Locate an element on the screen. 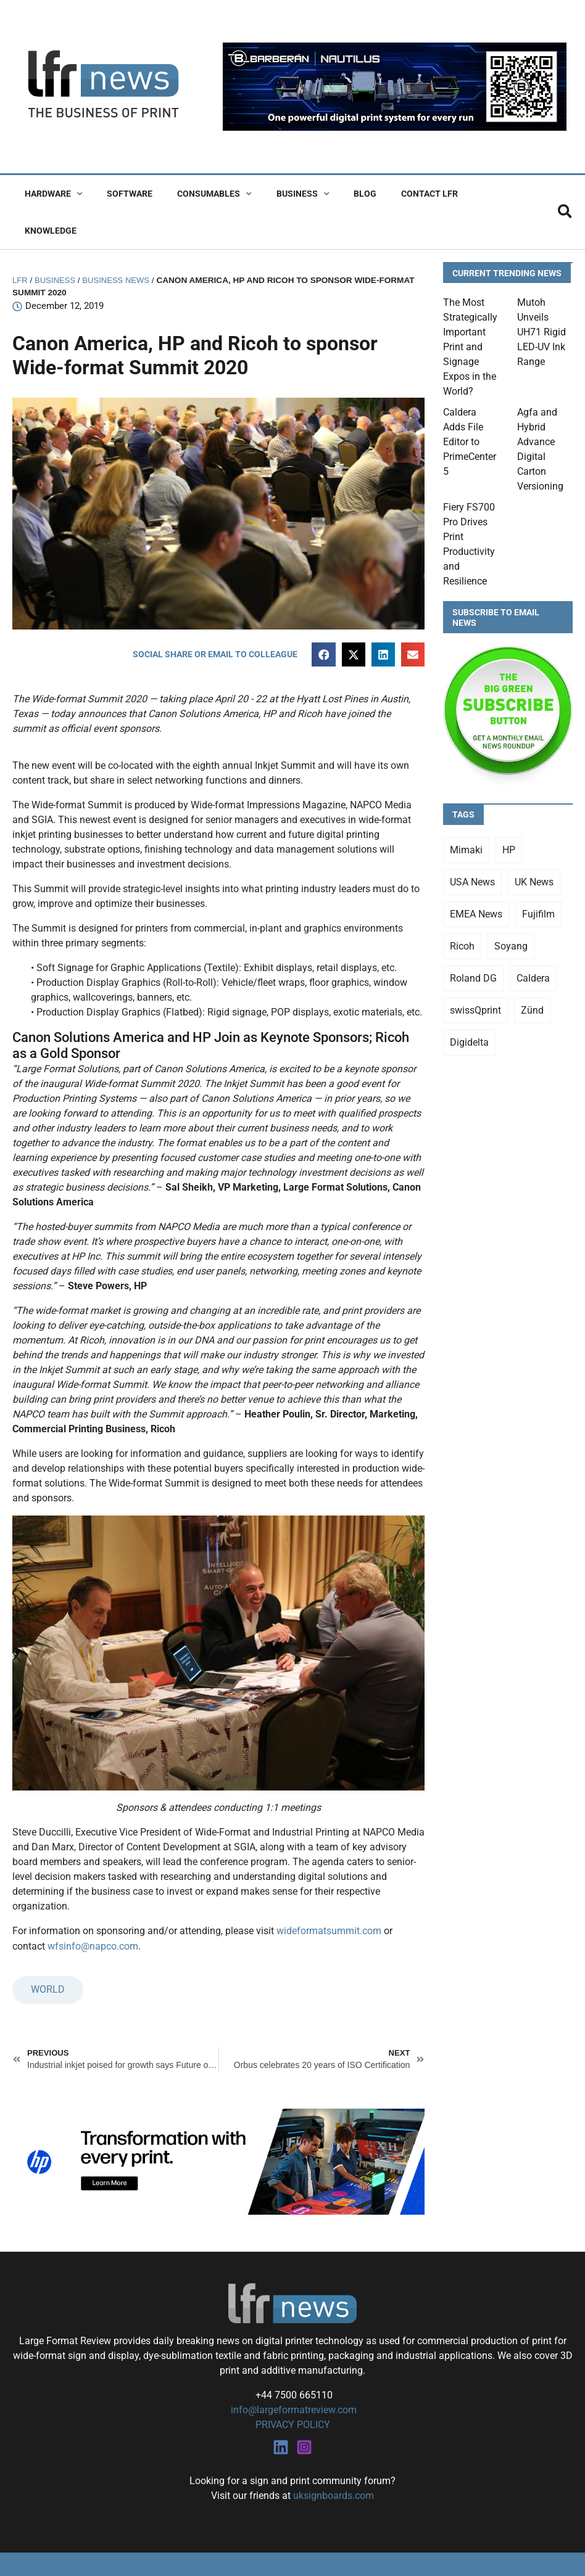  Fujifilm is located at coordinates (538, 877).